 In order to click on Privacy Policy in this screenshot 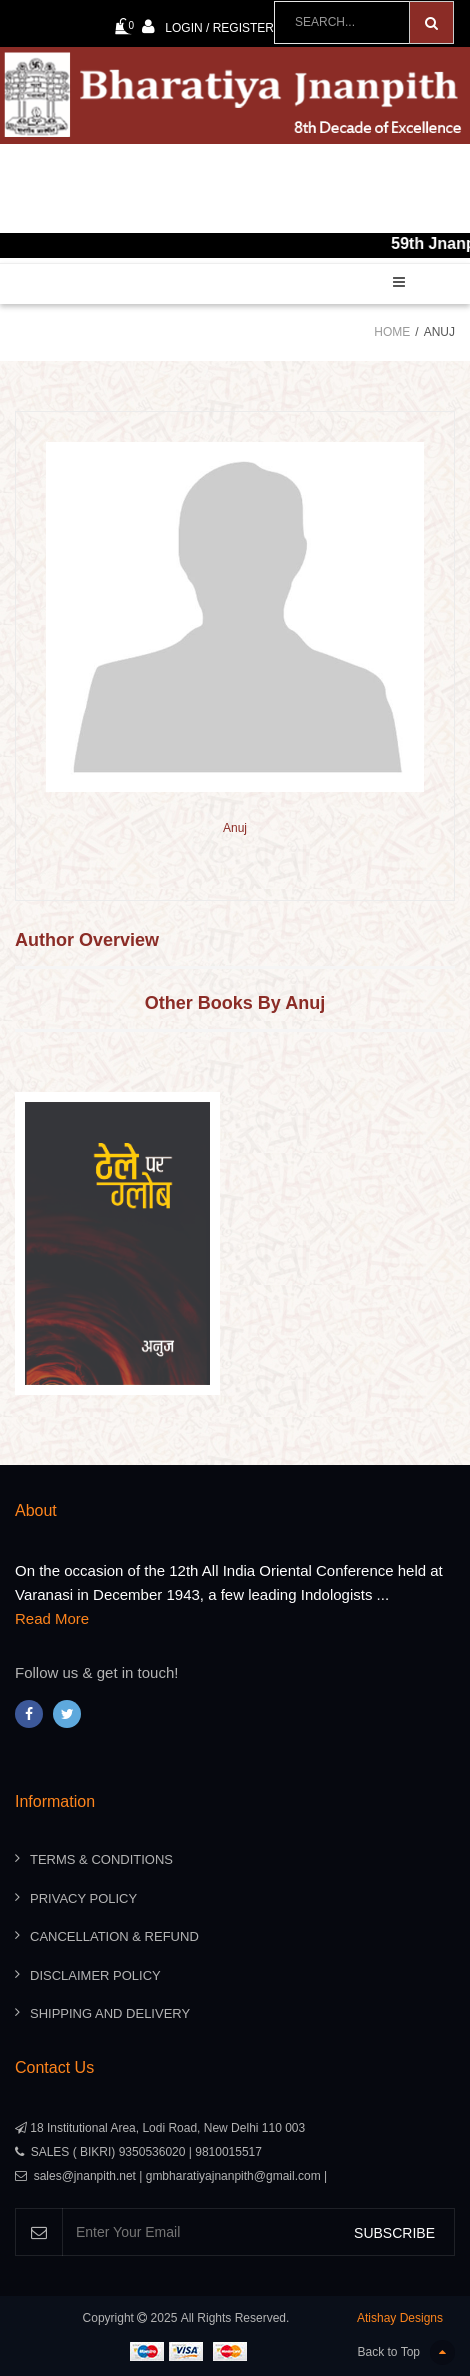, I will do `click(83, 1898)`.